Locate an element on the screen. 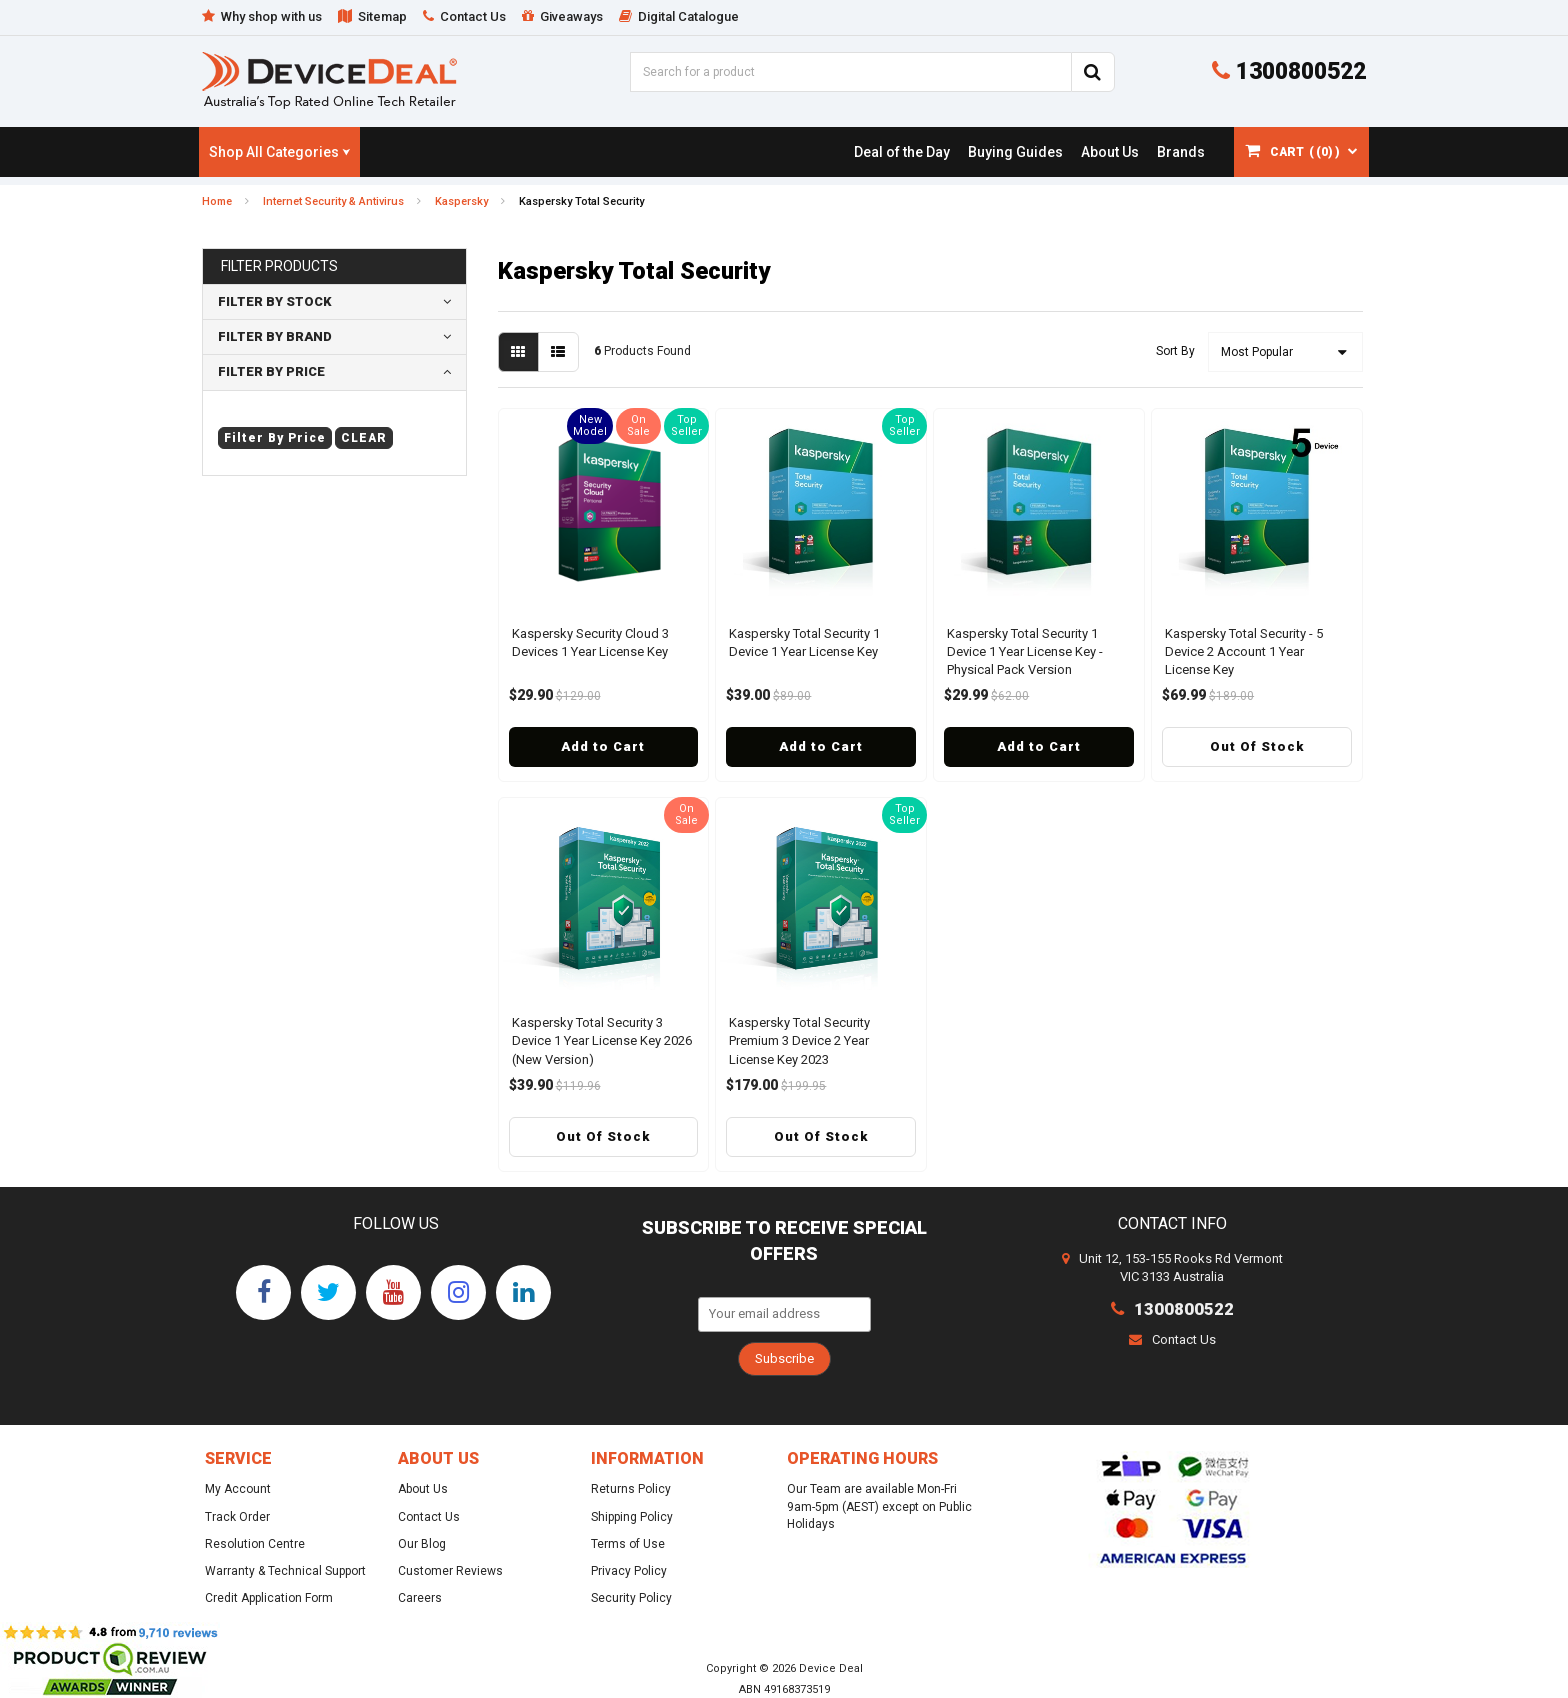 This screenshot has width=1568, height=1698. 1300800522 is located at coordinates (1289, 71).